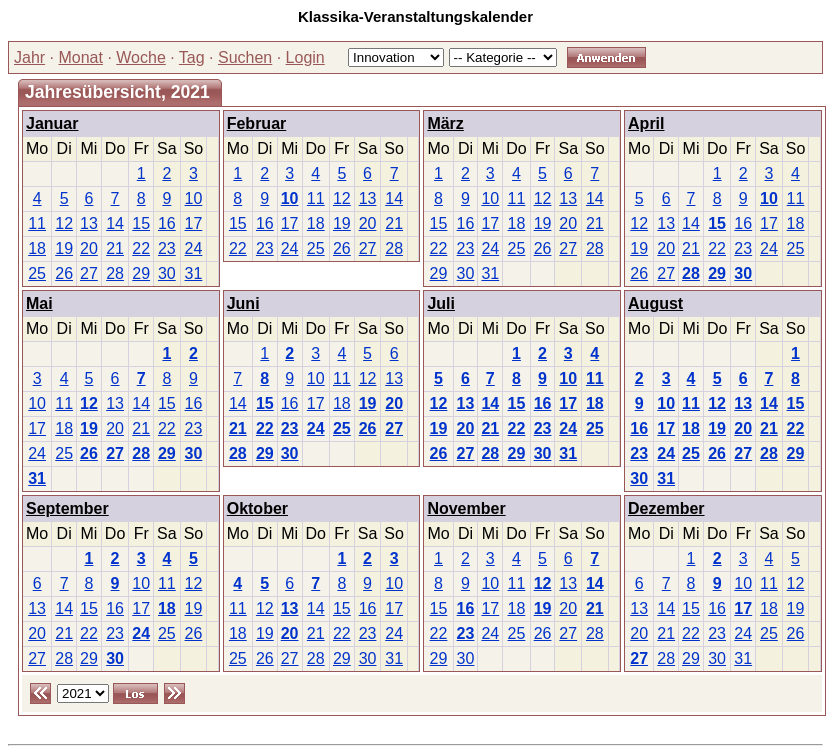  I want to click on Woche, so click(141, 57).